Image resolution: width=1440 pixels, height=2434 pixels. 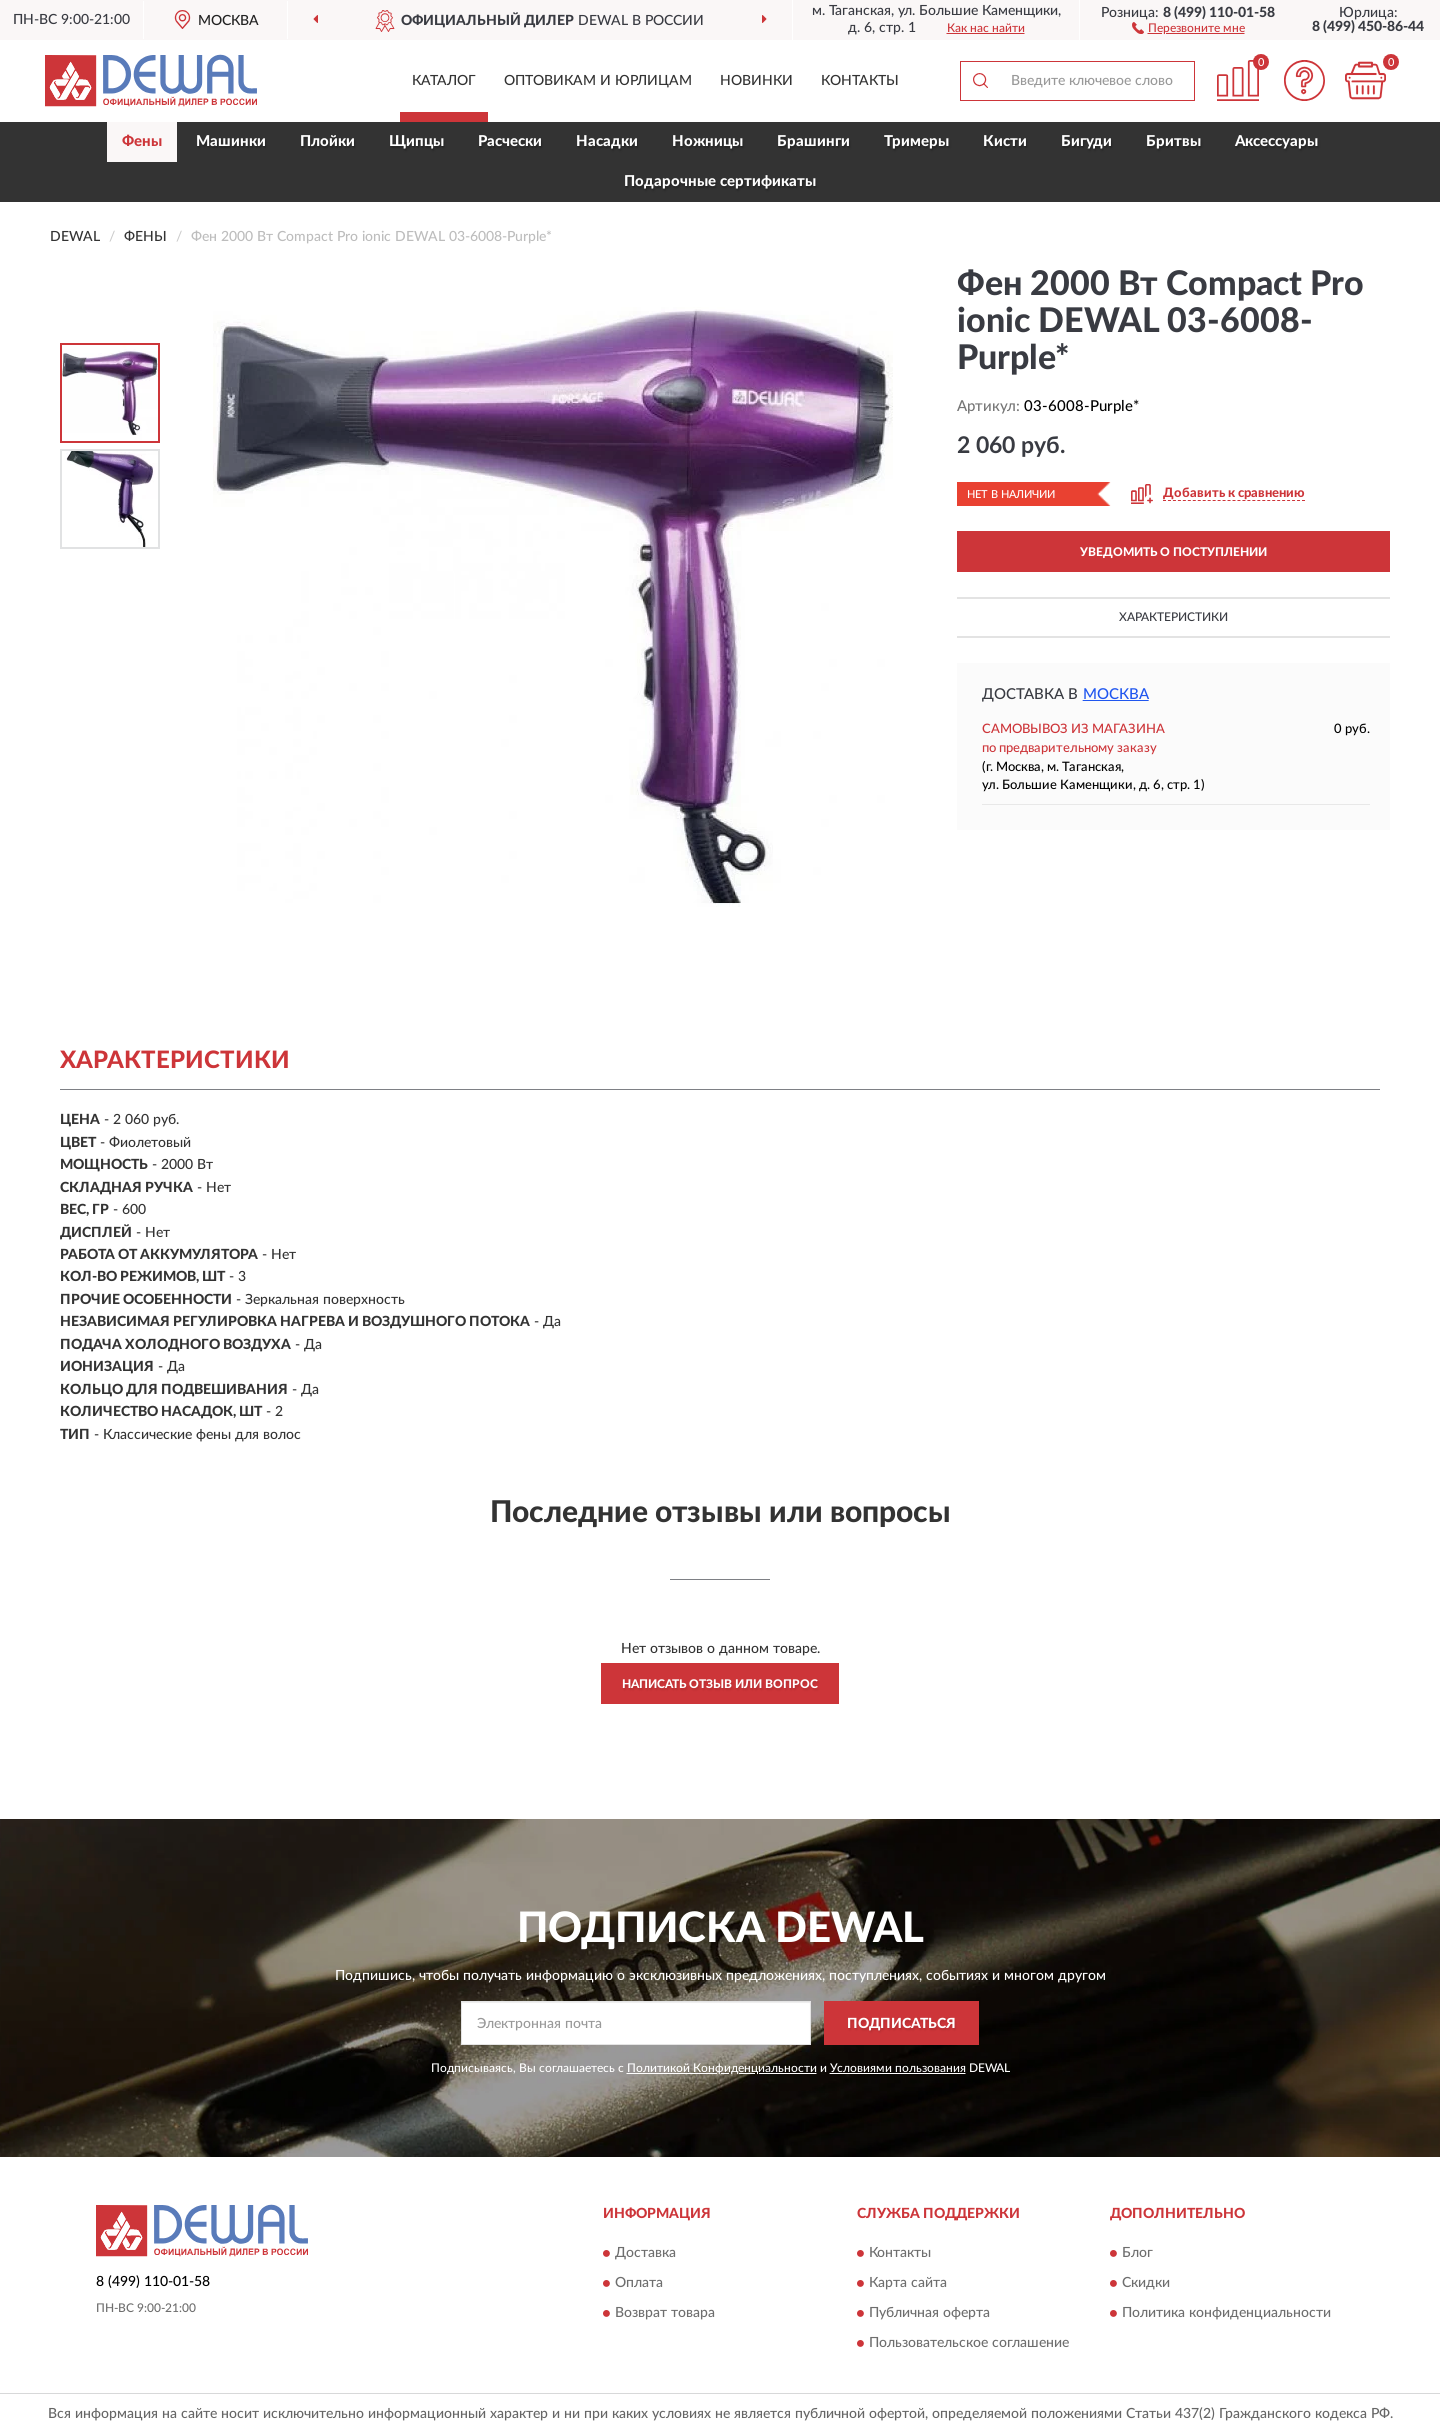 I want to click on Аксессуары, so click(x=1276, y=141).